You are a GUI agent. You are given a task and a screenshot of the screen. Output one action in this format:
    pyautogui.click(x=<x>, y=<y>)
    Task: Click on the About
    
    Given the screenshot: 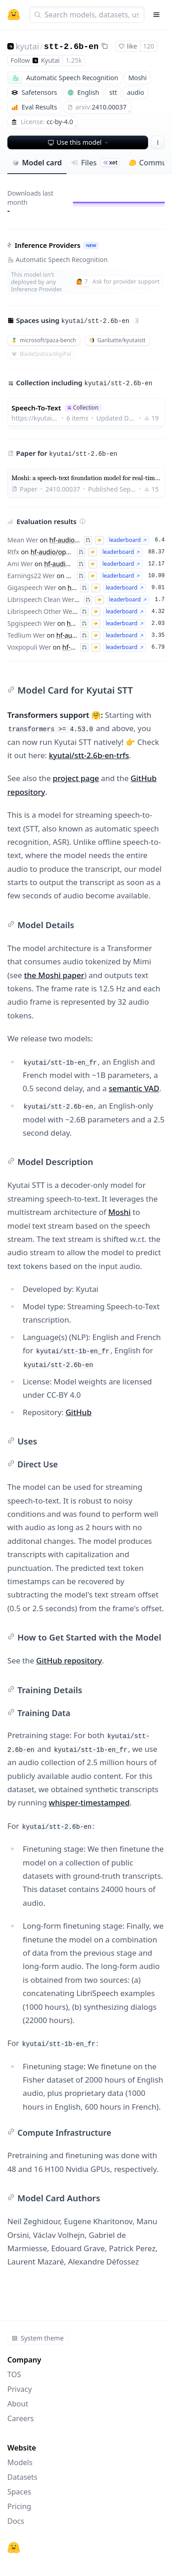 What is the action you would take?
    pyautogui.click(x=17, y=2404)
    